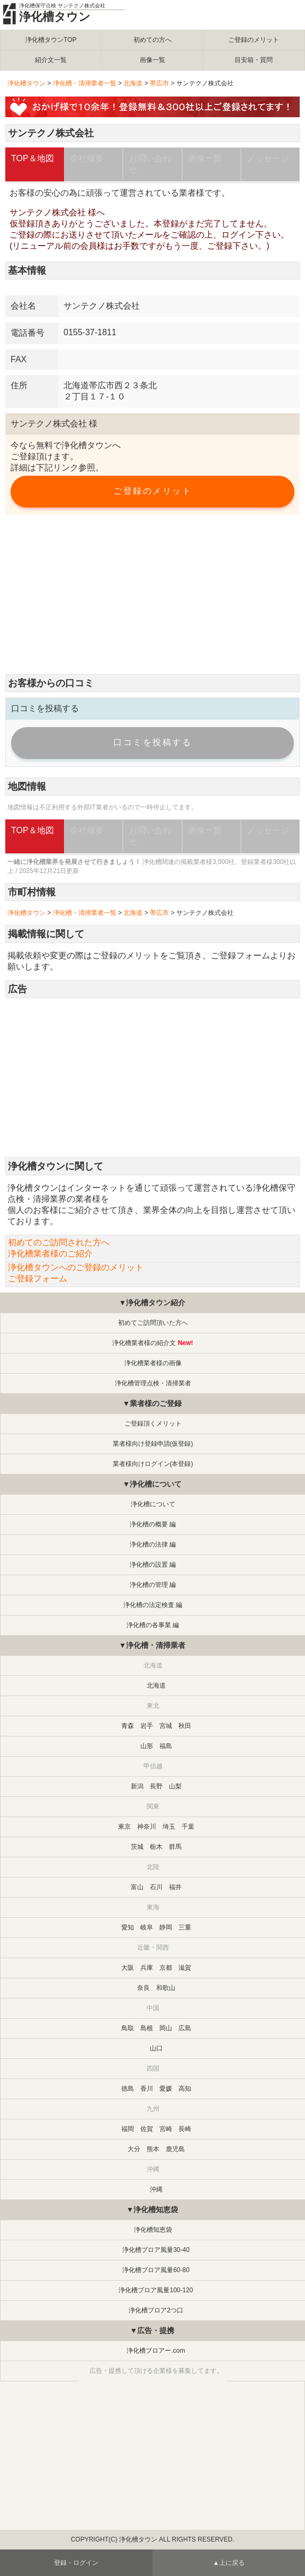 The image size is (305, 2576). Describe the element at coordinates (165, 1927) in the screenshot. I see `静岡` at that location.